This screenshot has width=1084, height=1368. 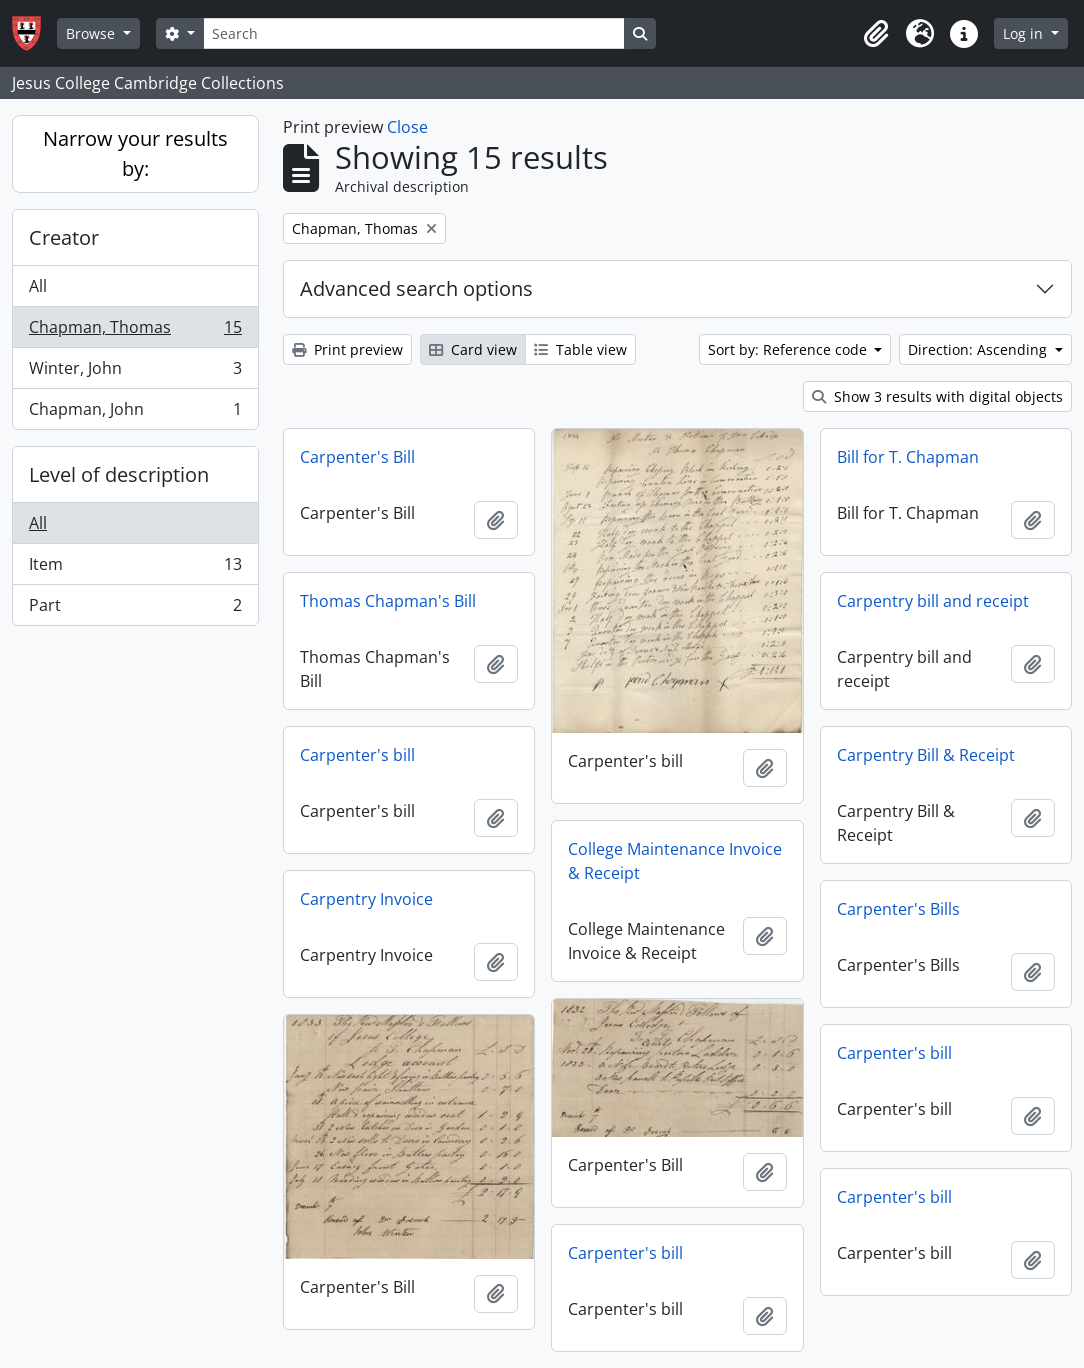 I want to click on [button], so click(x=876, y=34).